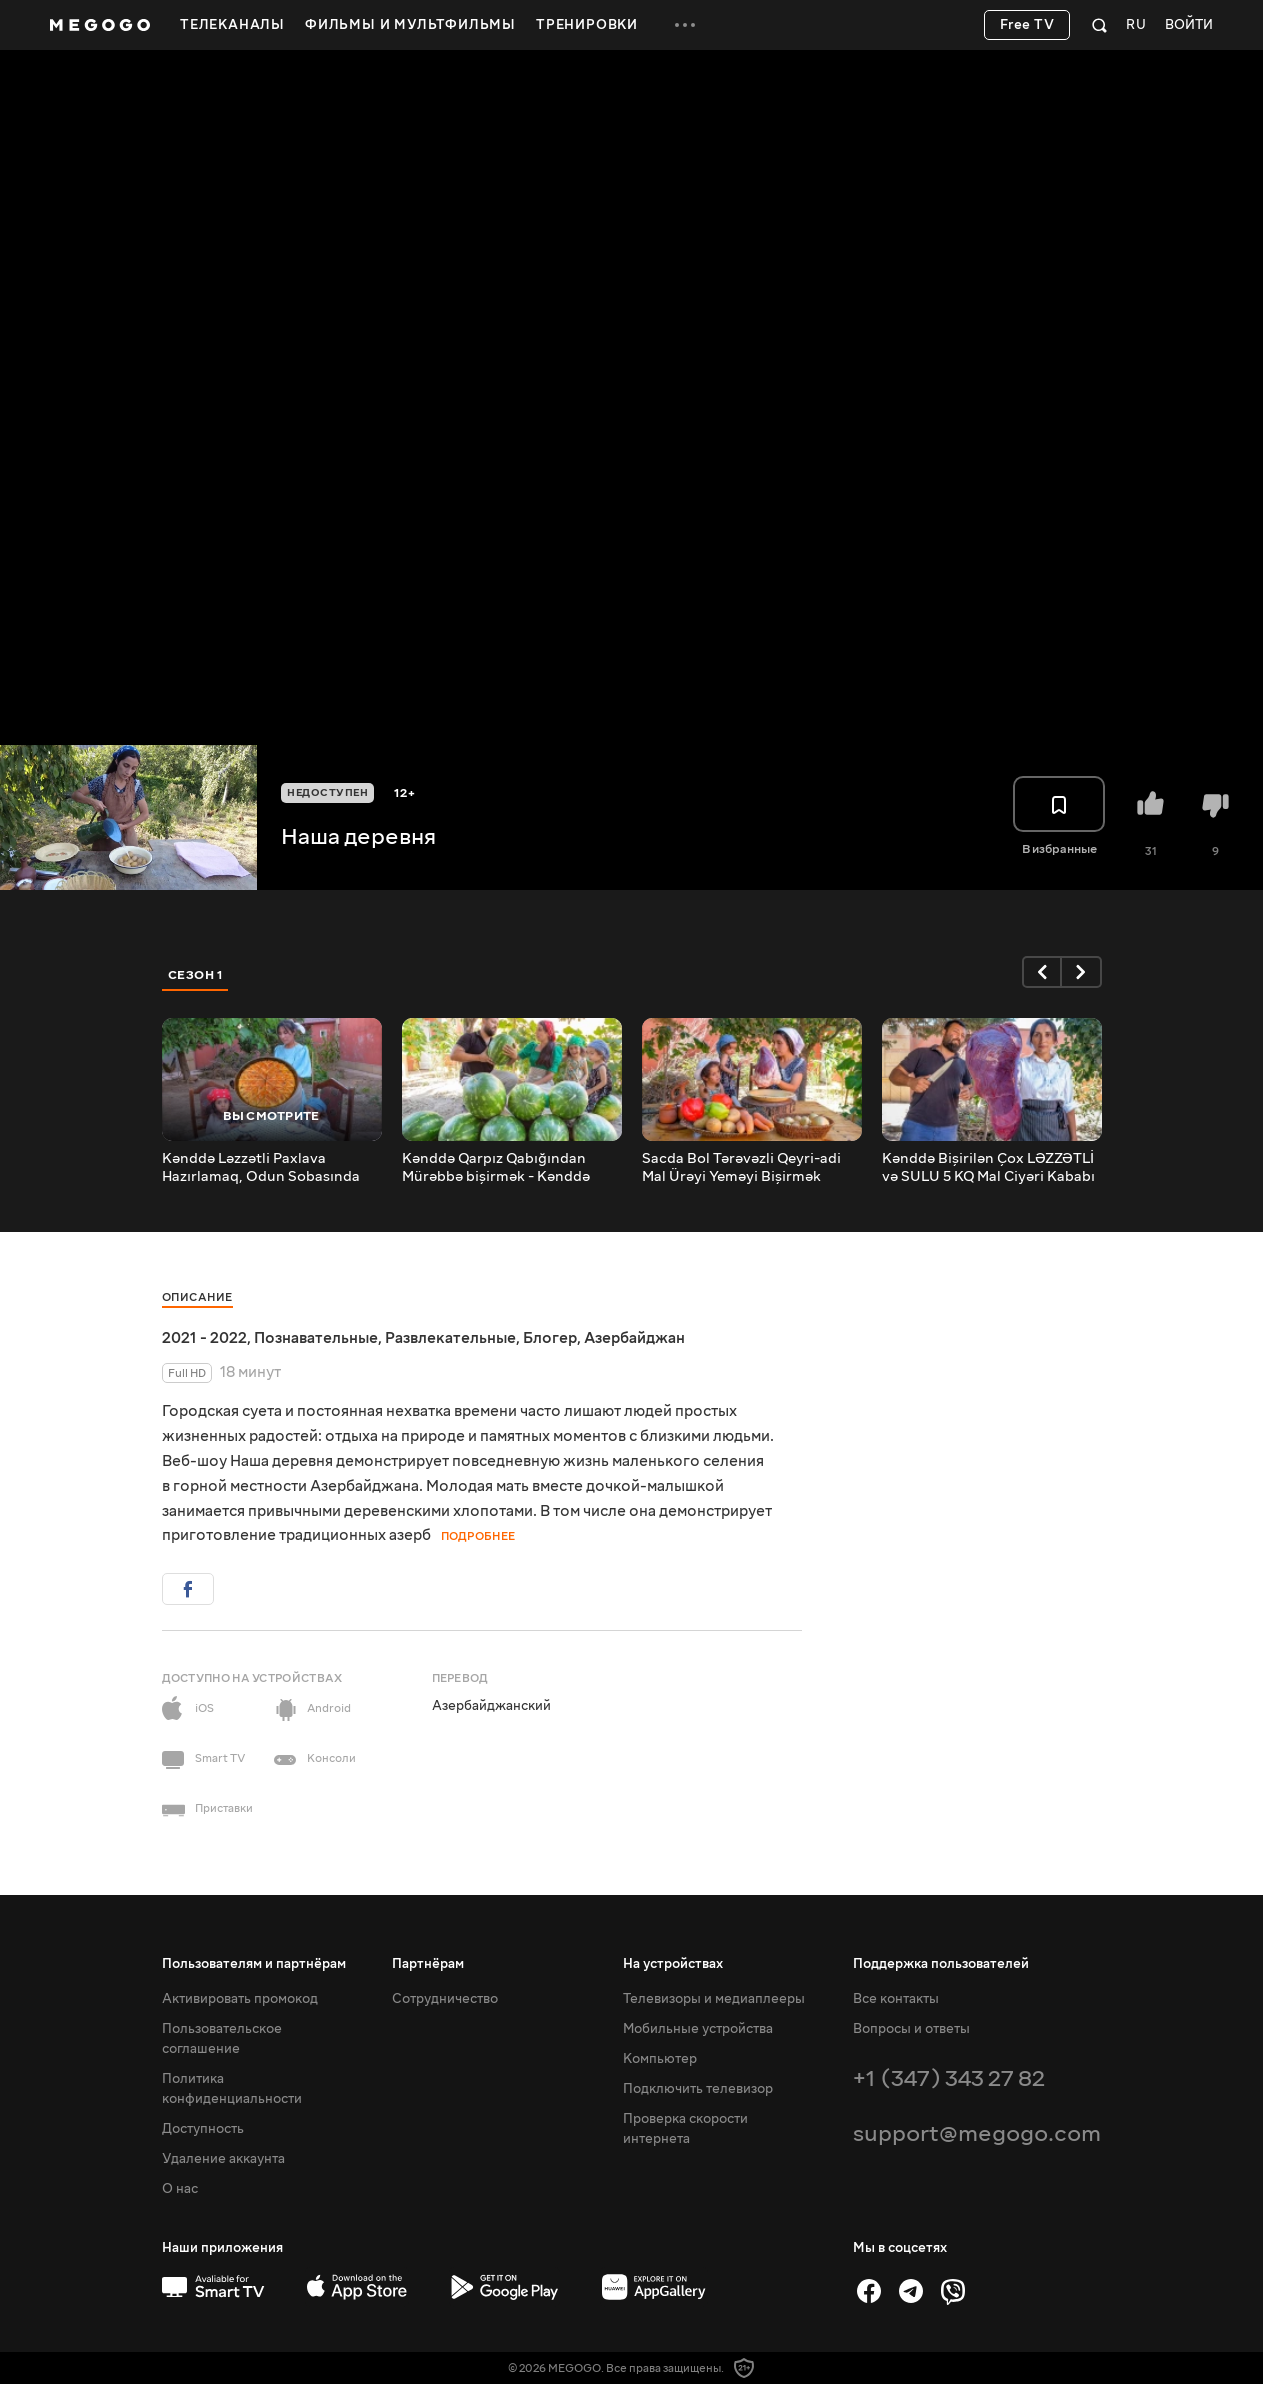  I want to click on На устройствах, so click(673, 1964).